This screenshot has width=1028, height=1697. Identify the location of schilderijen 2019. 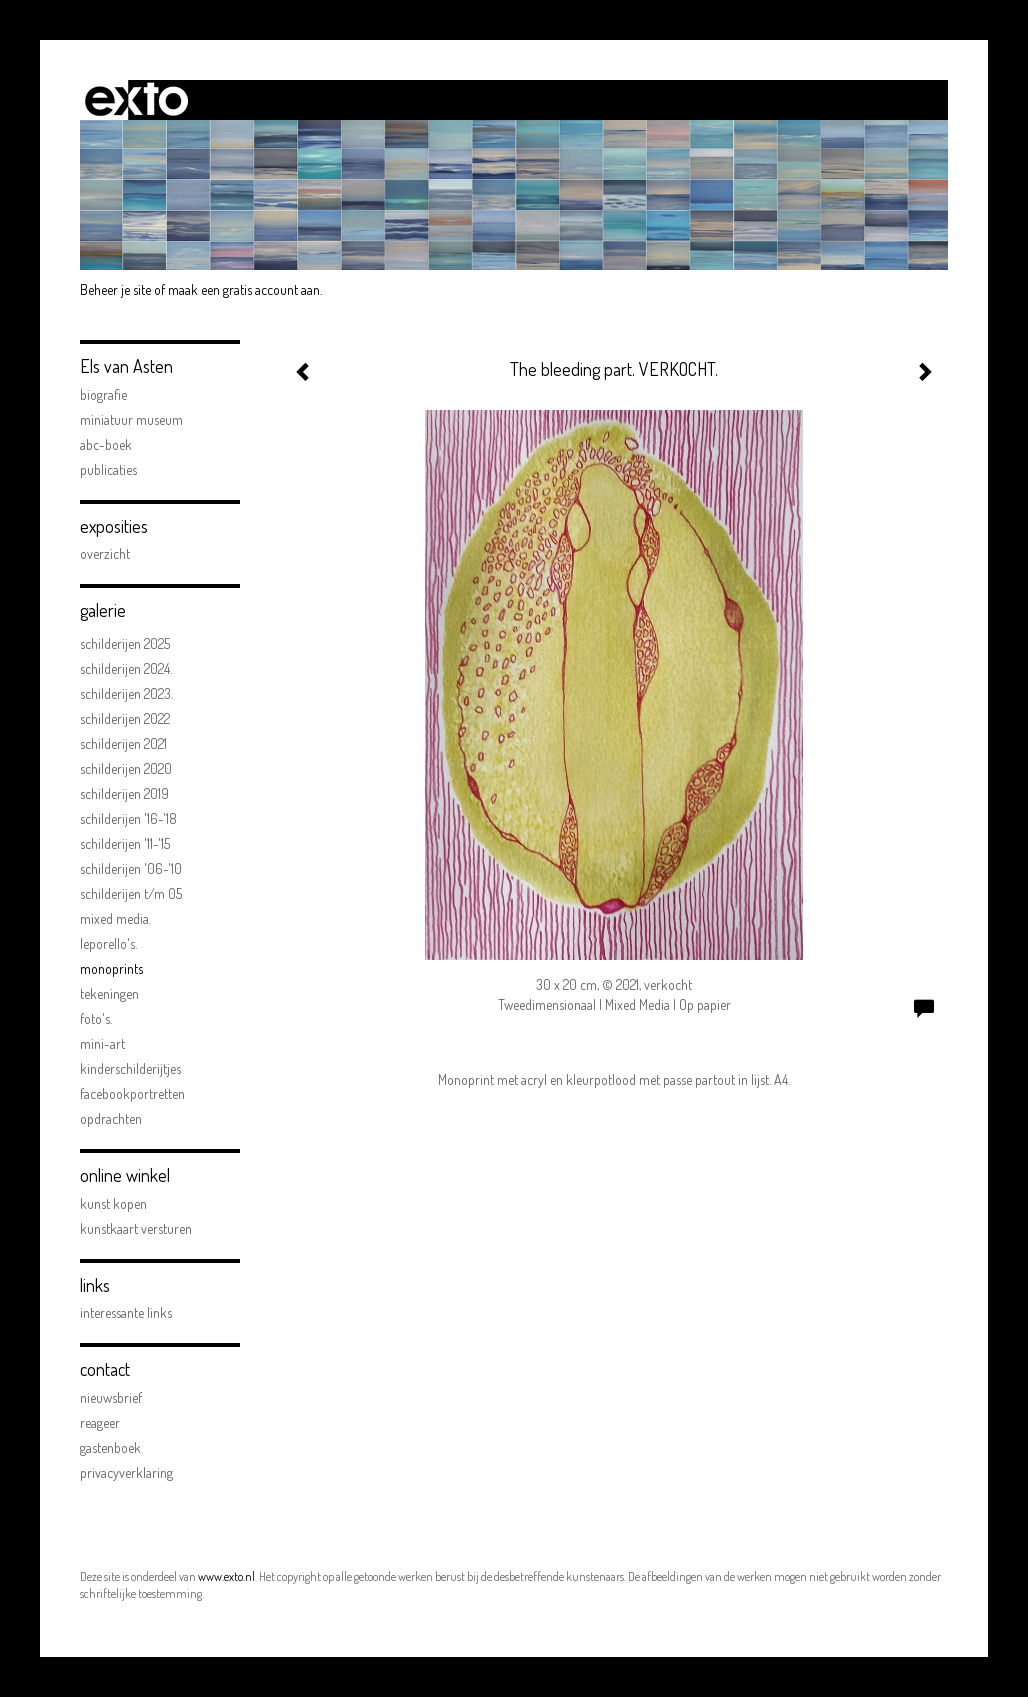
(124, 793).